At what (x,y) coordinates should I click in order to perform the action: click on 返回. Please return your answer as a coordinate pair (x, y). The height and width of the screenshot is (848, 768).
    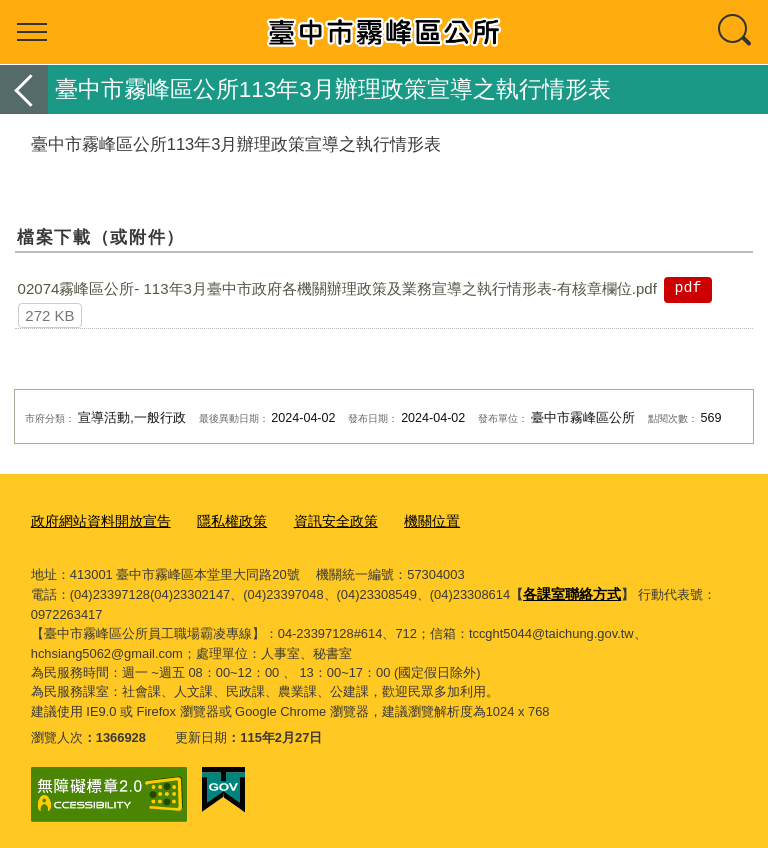
    Looking at the image, I should click on (24, 89).